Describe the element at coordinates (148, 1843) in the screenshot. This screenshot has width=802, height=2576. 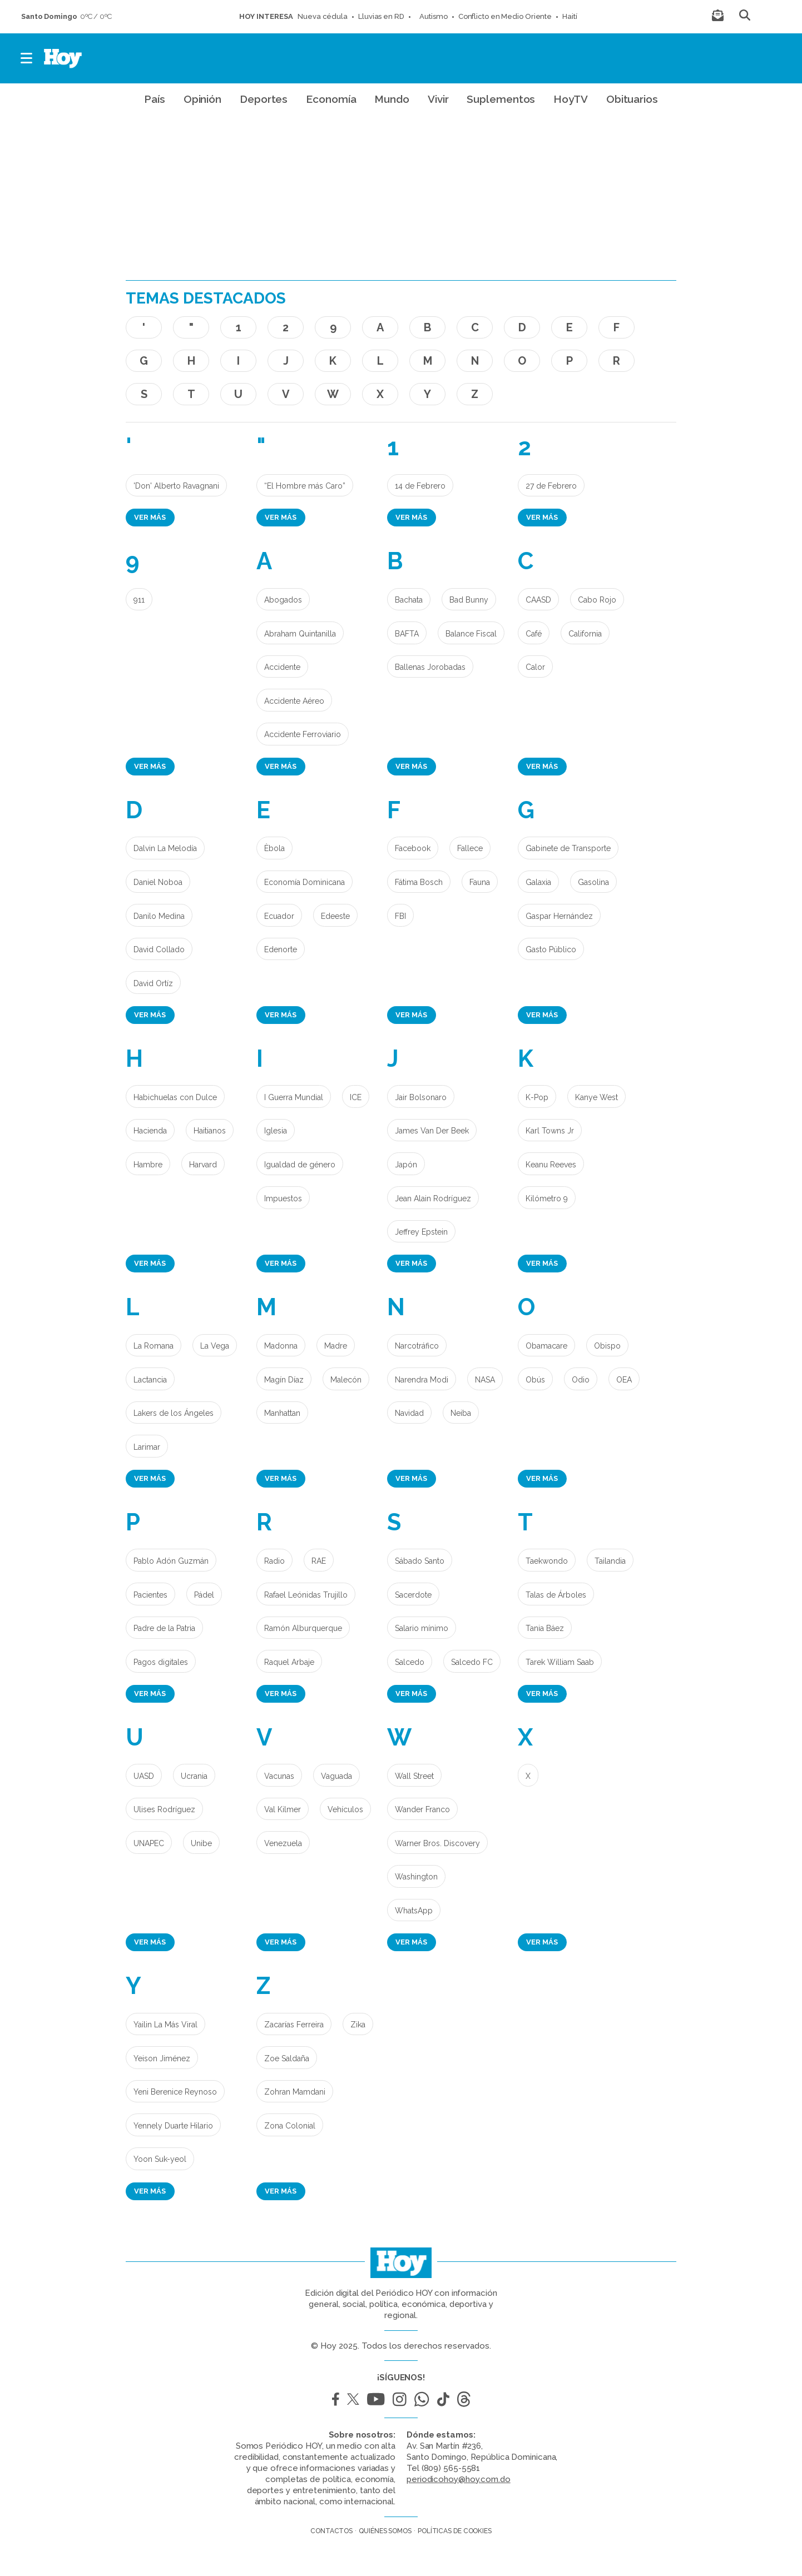
I see `UNAPEC` at that location.